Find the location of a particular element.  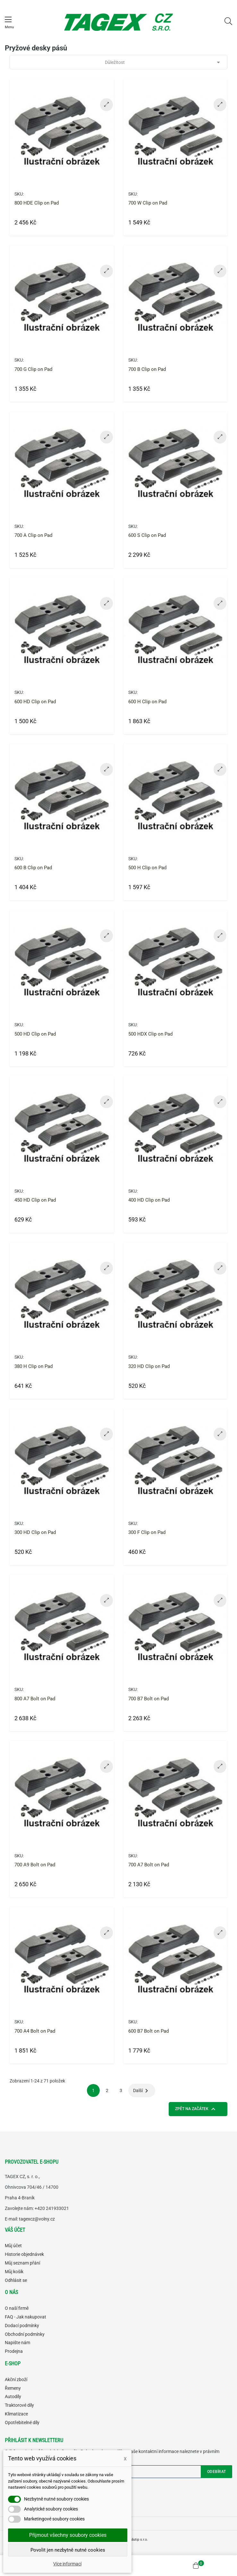

tagexcz@volny.cz is located at coordinates (37, 2218).